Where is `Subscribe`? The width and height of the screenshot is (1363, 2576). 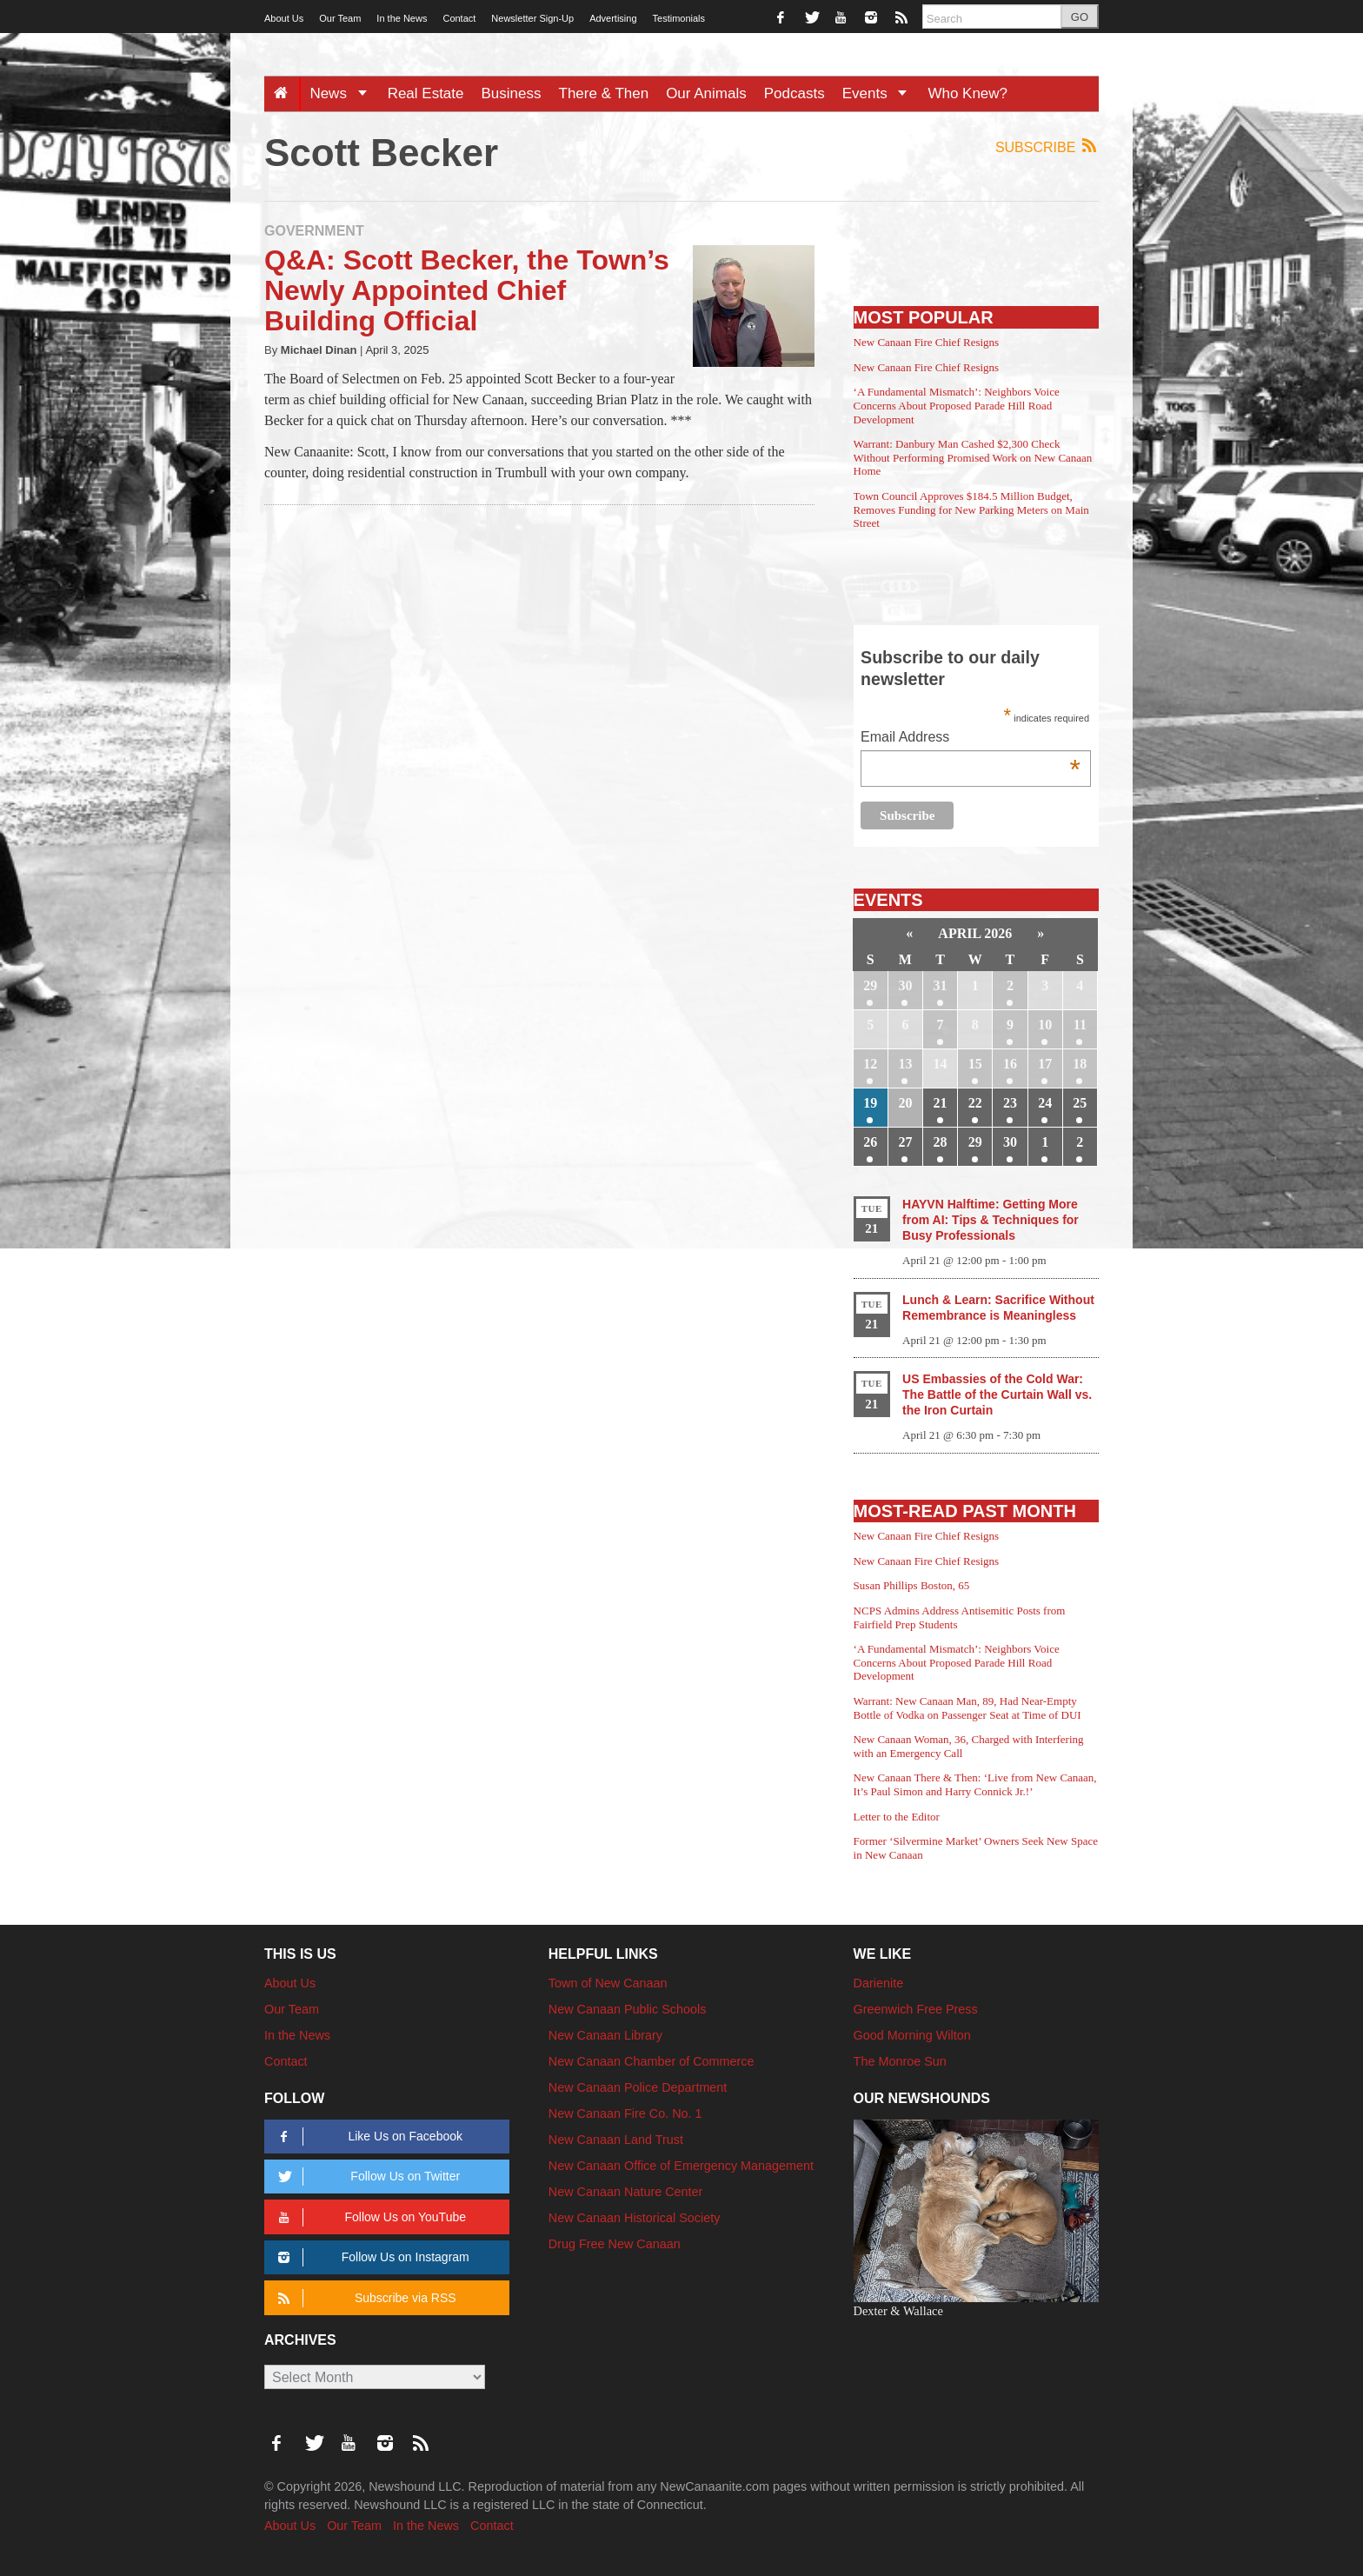 Subscribe is located at coordinates (1047, 146).